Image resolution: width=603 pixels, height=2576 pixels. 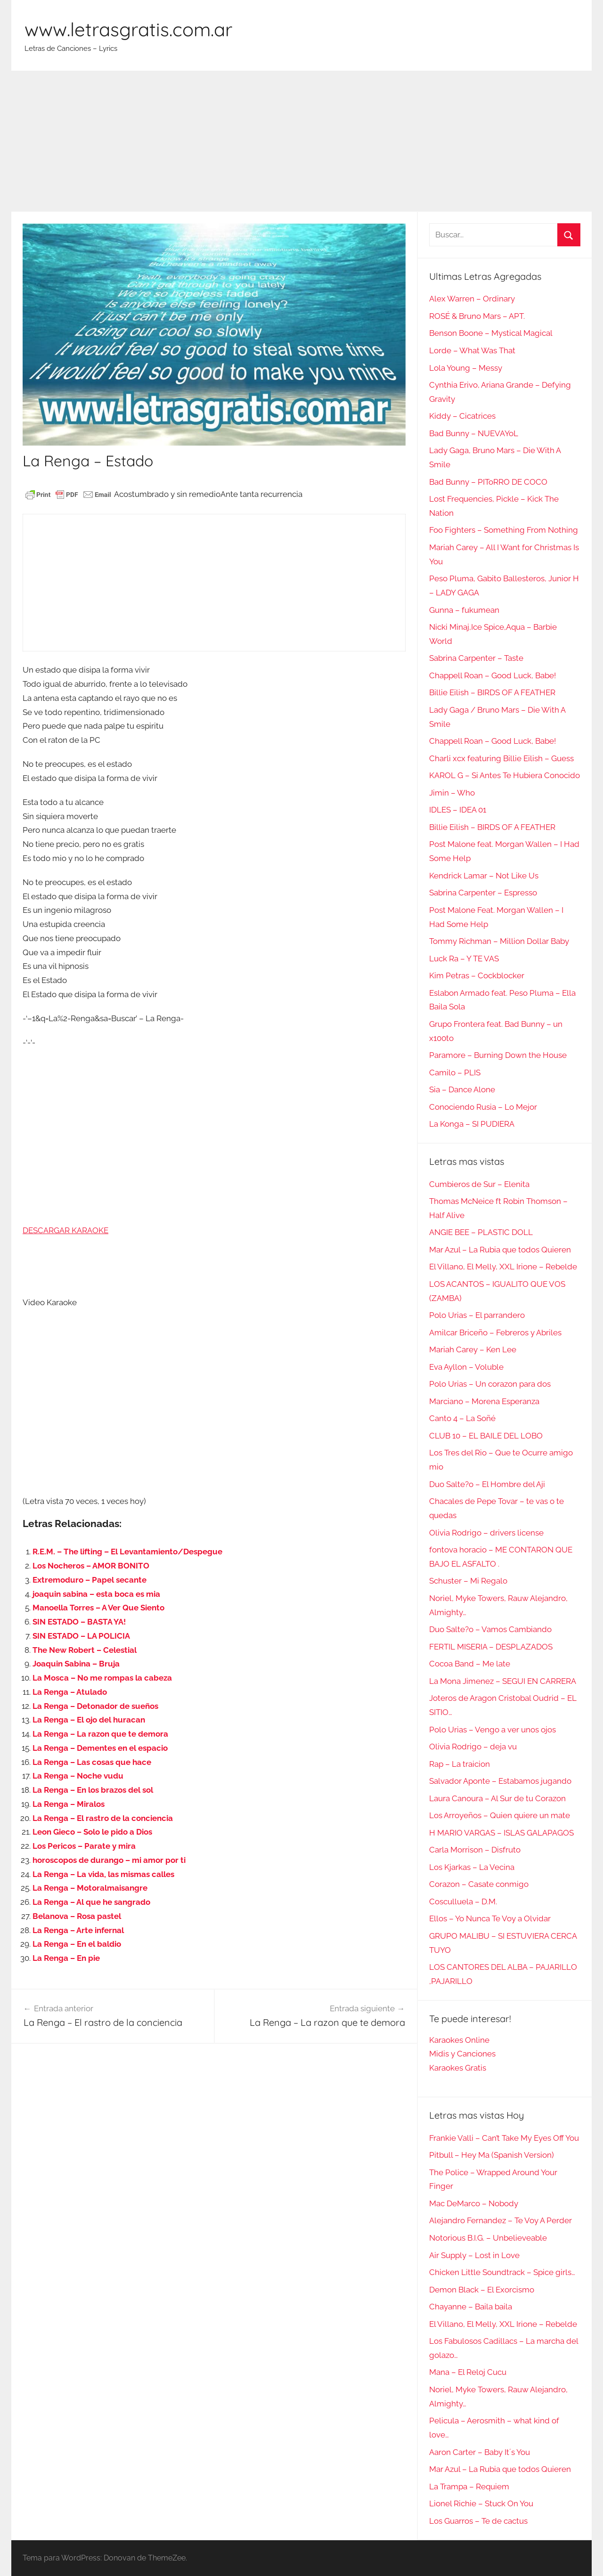 I want to click on La Renga – En pie, so click(x=66, y=1958).